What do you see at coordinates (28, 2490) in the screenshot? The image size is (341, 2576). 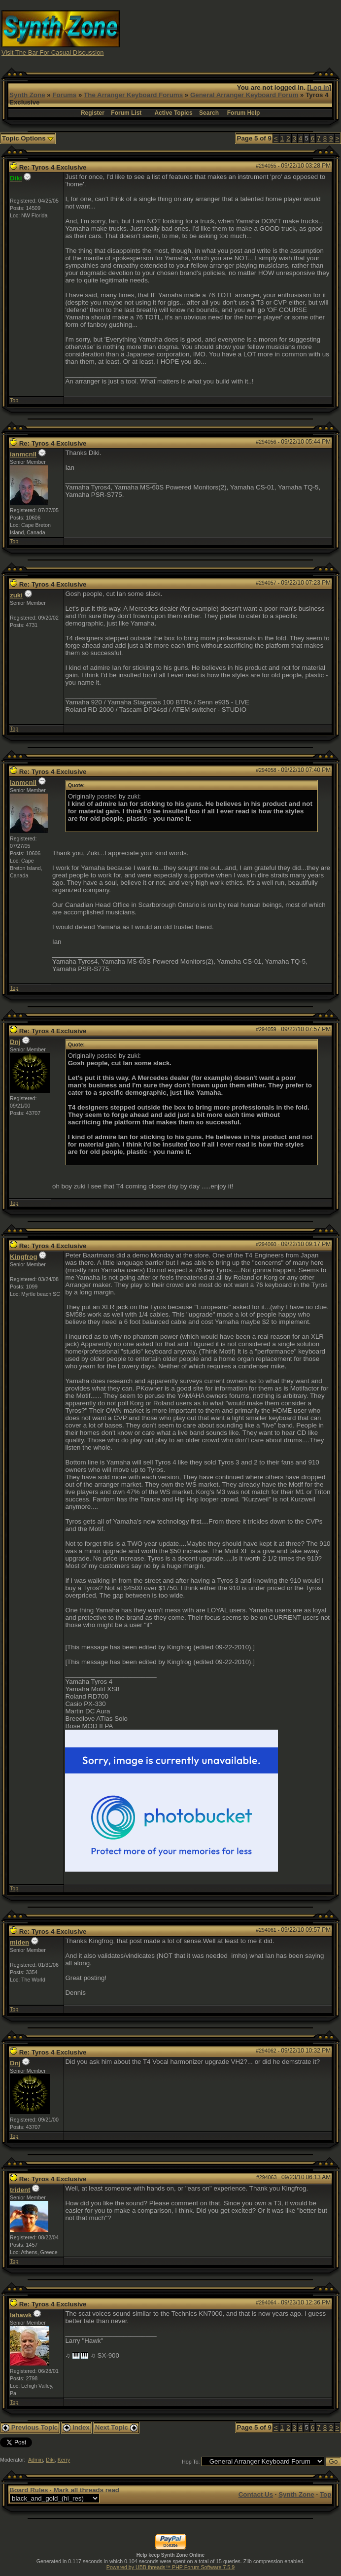 I see `Board Rules` at bounding box center [28, 2490].